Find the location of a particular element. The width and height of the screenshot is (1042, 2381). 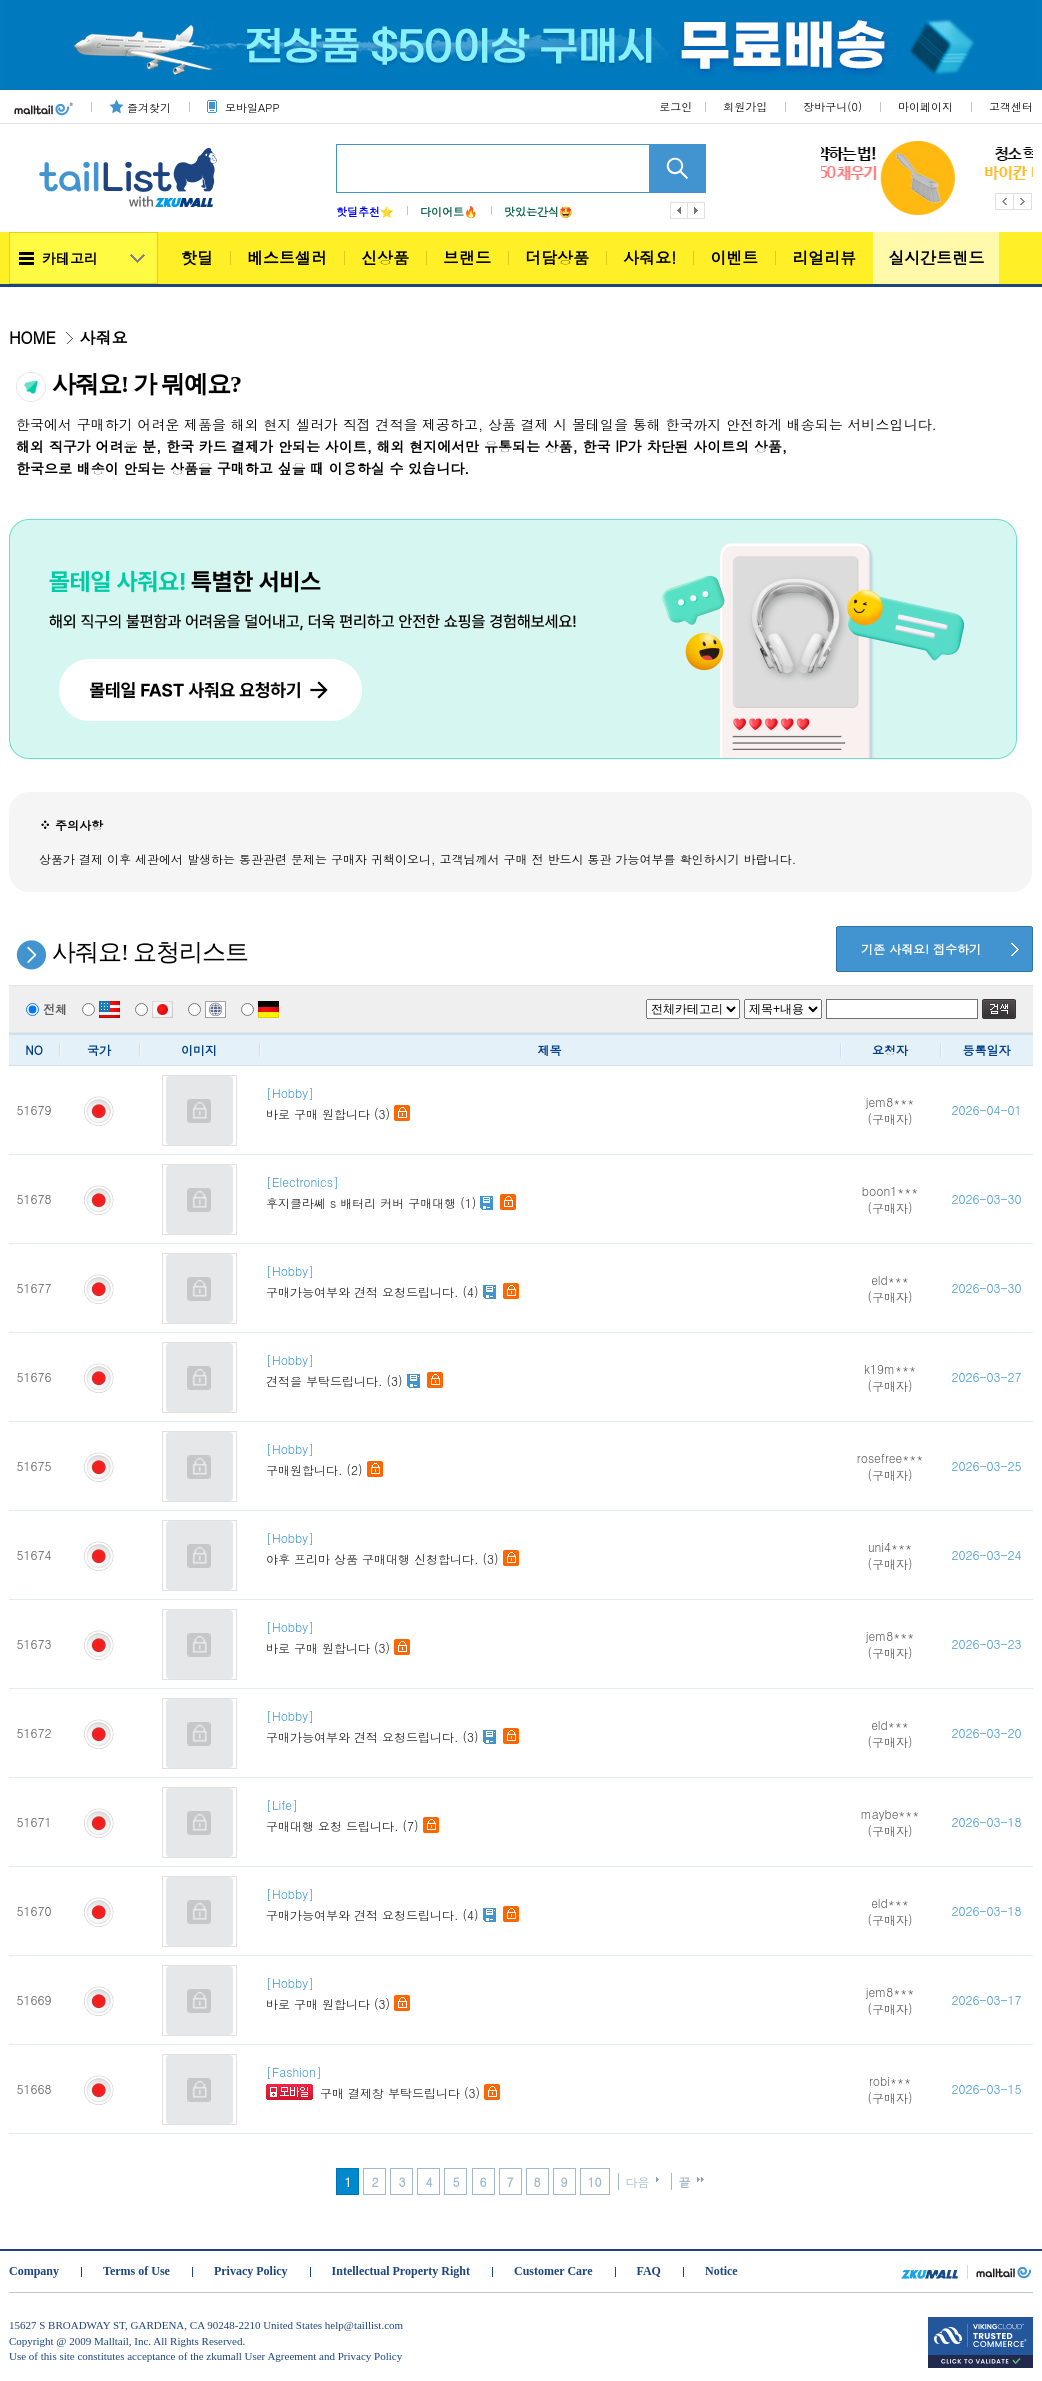

구매 결제창 부탁드립니다 (3) is located at coordinates (553, 2082).